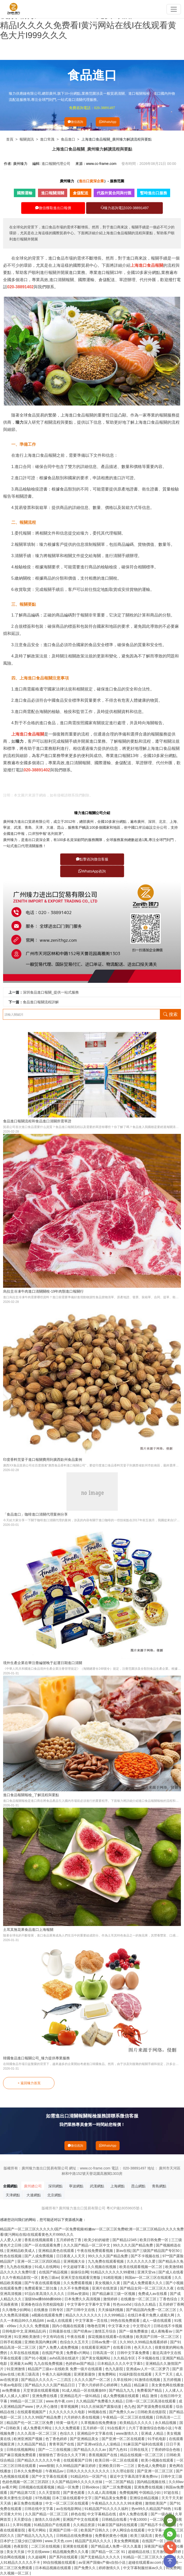 This screenshot has width=184, height=2576. I want to click on 日韩在线无, so click(139, 2449).